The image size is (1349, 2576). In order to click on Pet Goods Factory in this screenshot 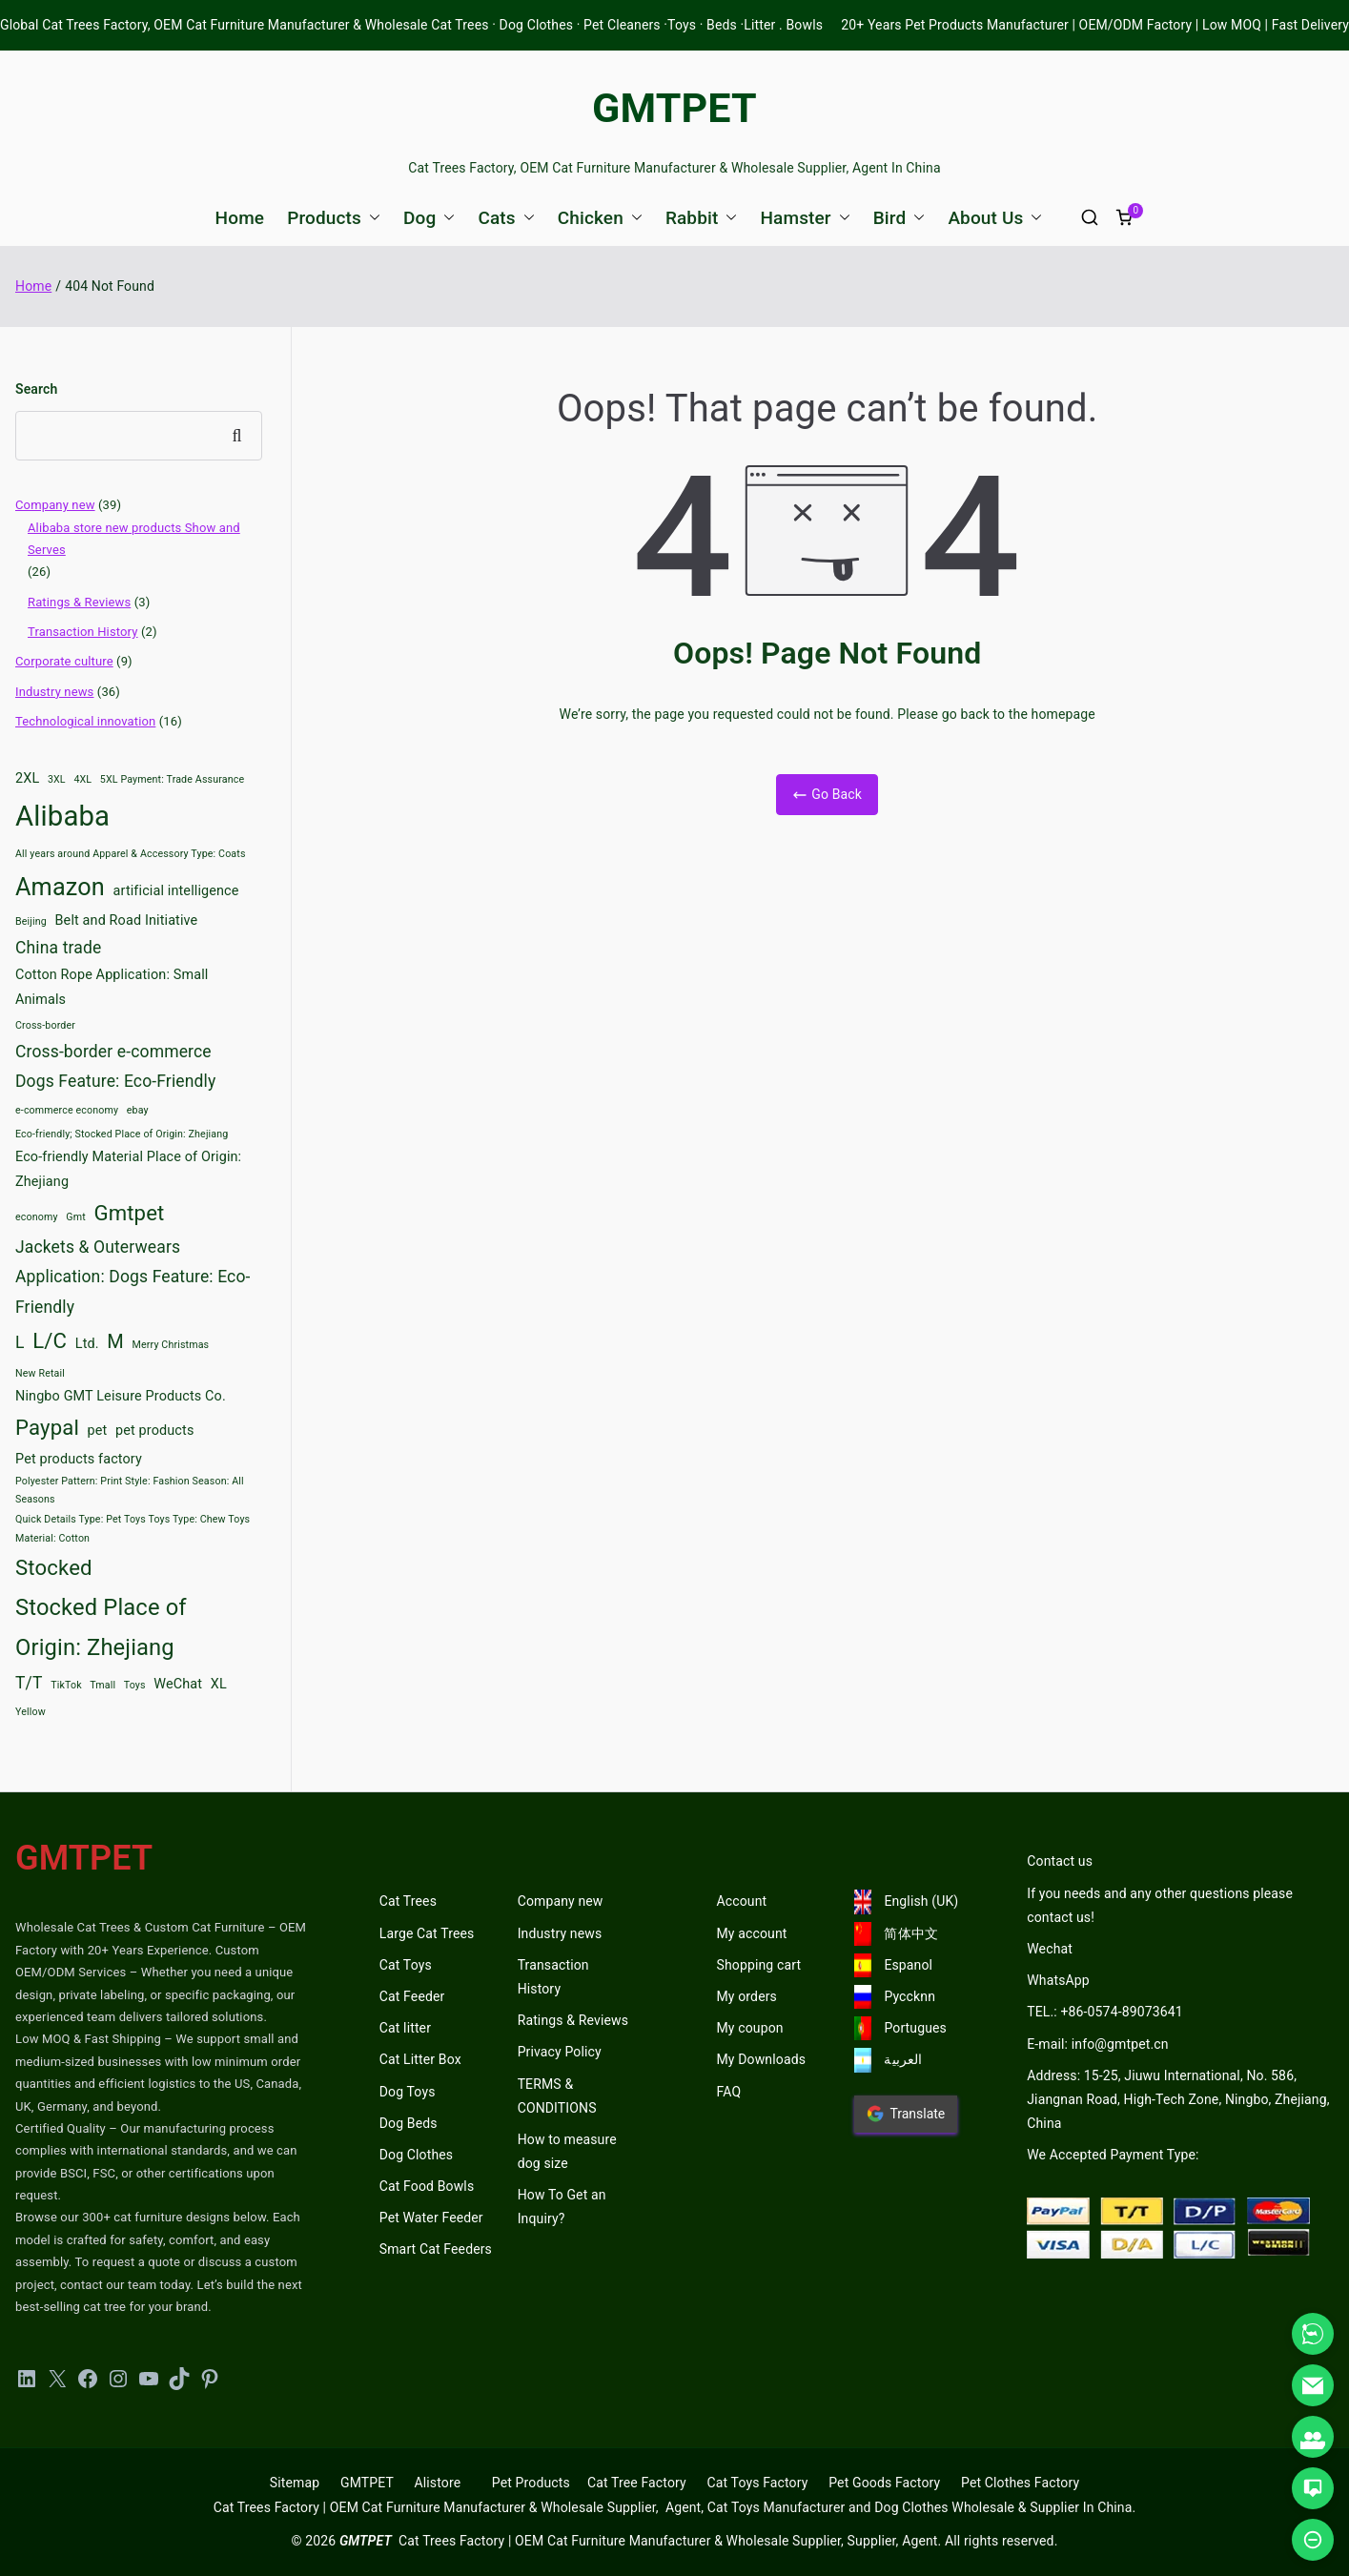, I will do `click(884, 2482)`.